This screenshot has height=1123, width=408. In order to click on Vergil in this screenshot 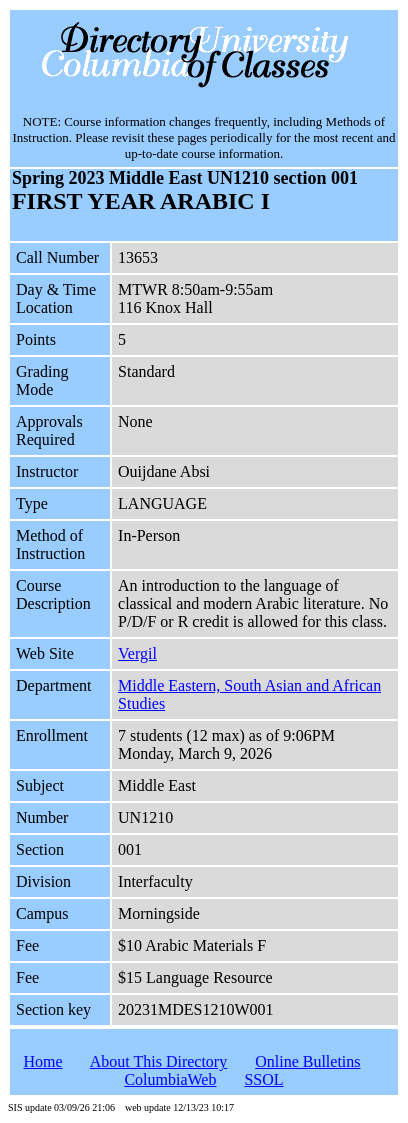, I will do `click(137, 653)`.